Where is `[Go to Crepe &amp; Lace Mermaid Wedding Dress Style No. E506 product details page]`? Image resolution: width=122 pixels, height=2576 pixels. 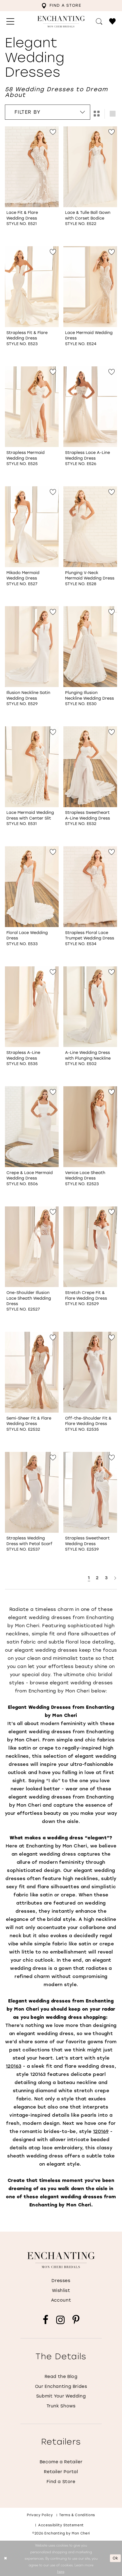 [Go to Crepe &amp; Lace Mermaid Wedding Dress Style No. E506 product details page] is located at coordinates (32, 1126).